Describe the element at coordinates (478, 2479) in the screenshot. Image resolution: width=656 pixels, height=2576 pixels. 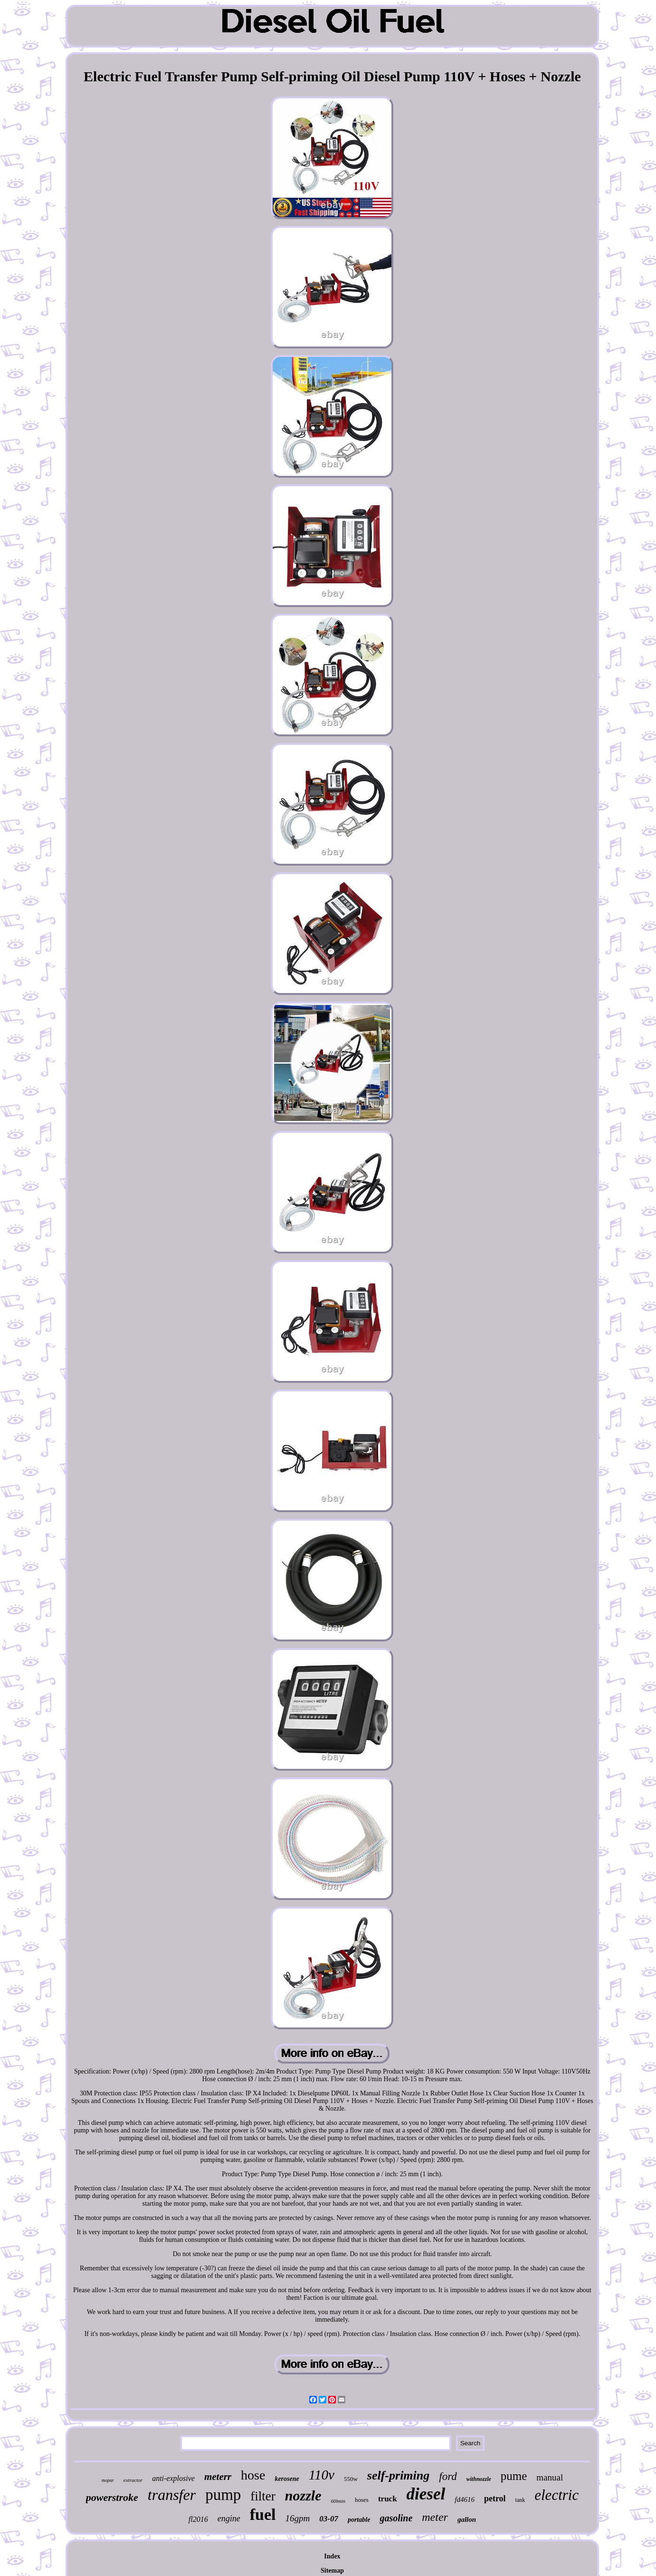
I see `withnozzle` at that location.